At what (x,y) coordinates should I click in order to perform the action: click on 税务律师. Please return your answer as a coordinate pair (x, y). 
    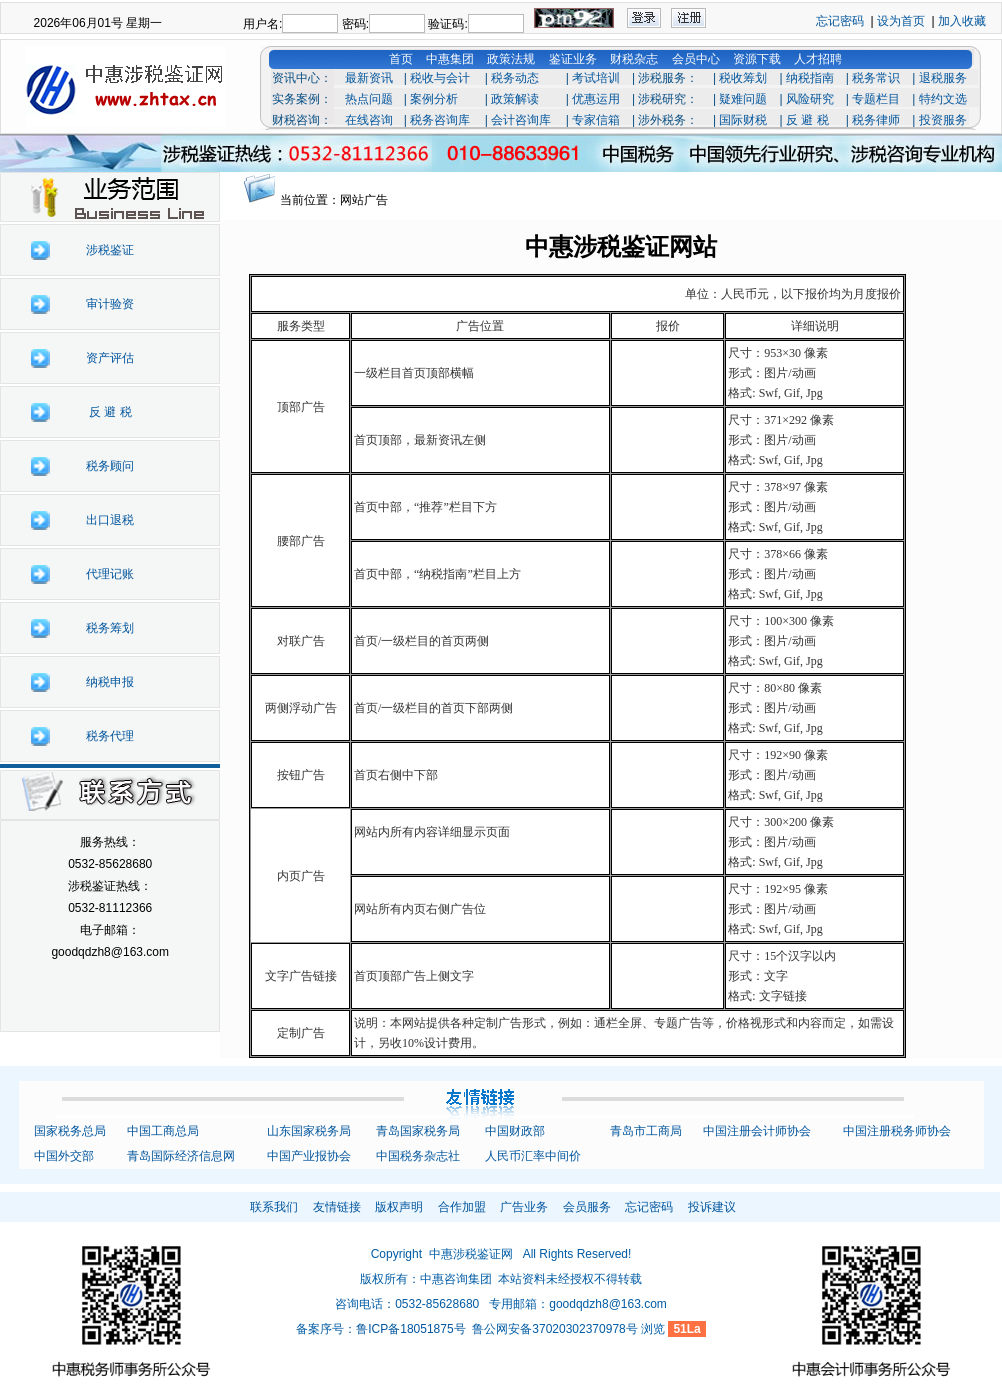
    Looking at the image, I should click on (876, 120).